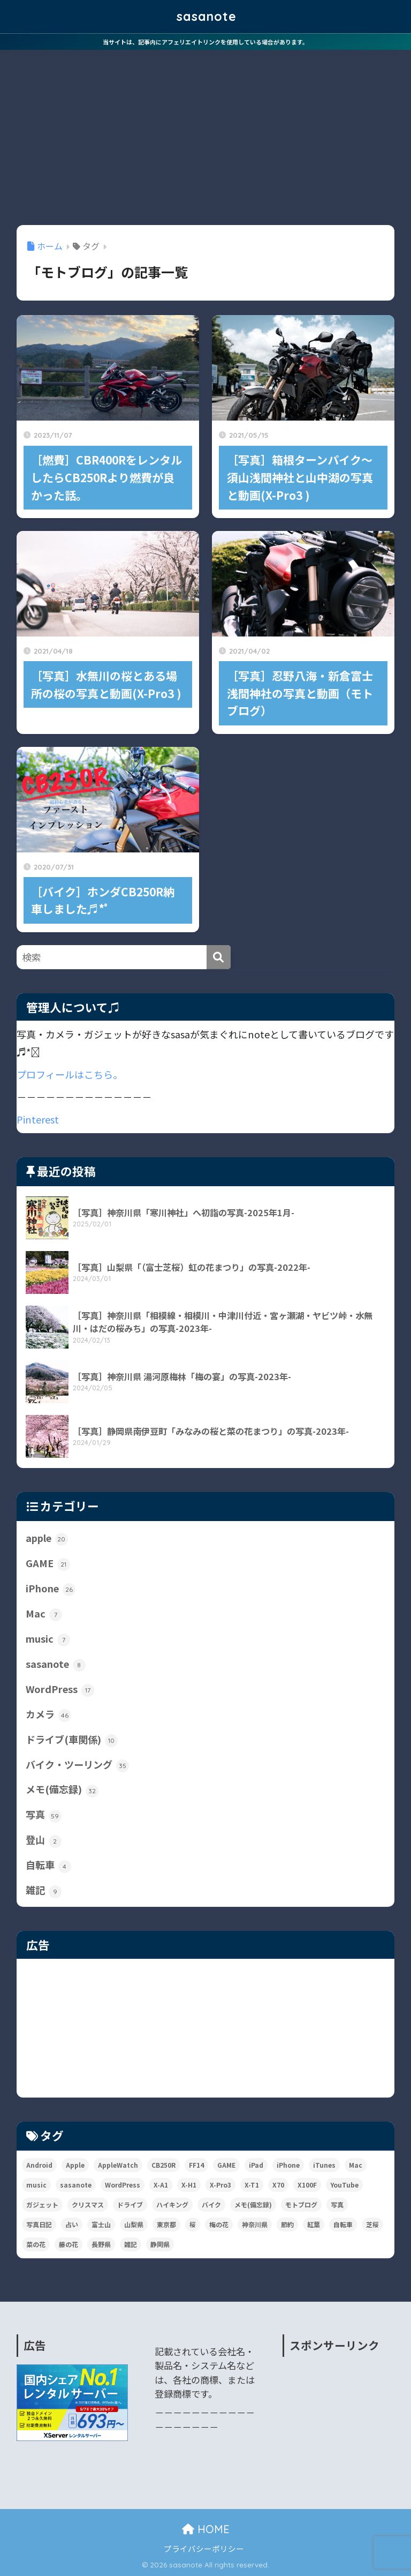  Describe the element at coordinates (206, 16) in the screenshot. I see `sasanote` at that location.